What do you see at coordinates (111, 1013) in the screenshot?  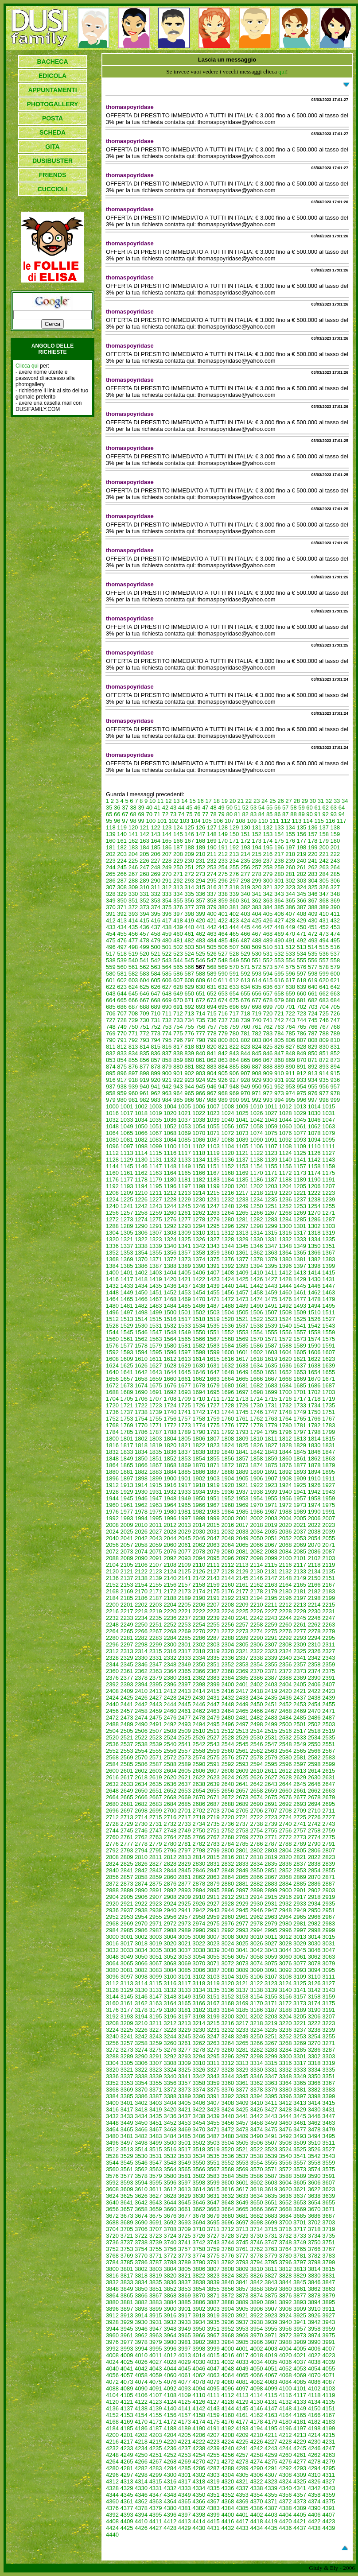 I see `706` at bounding box center [111, 1013].